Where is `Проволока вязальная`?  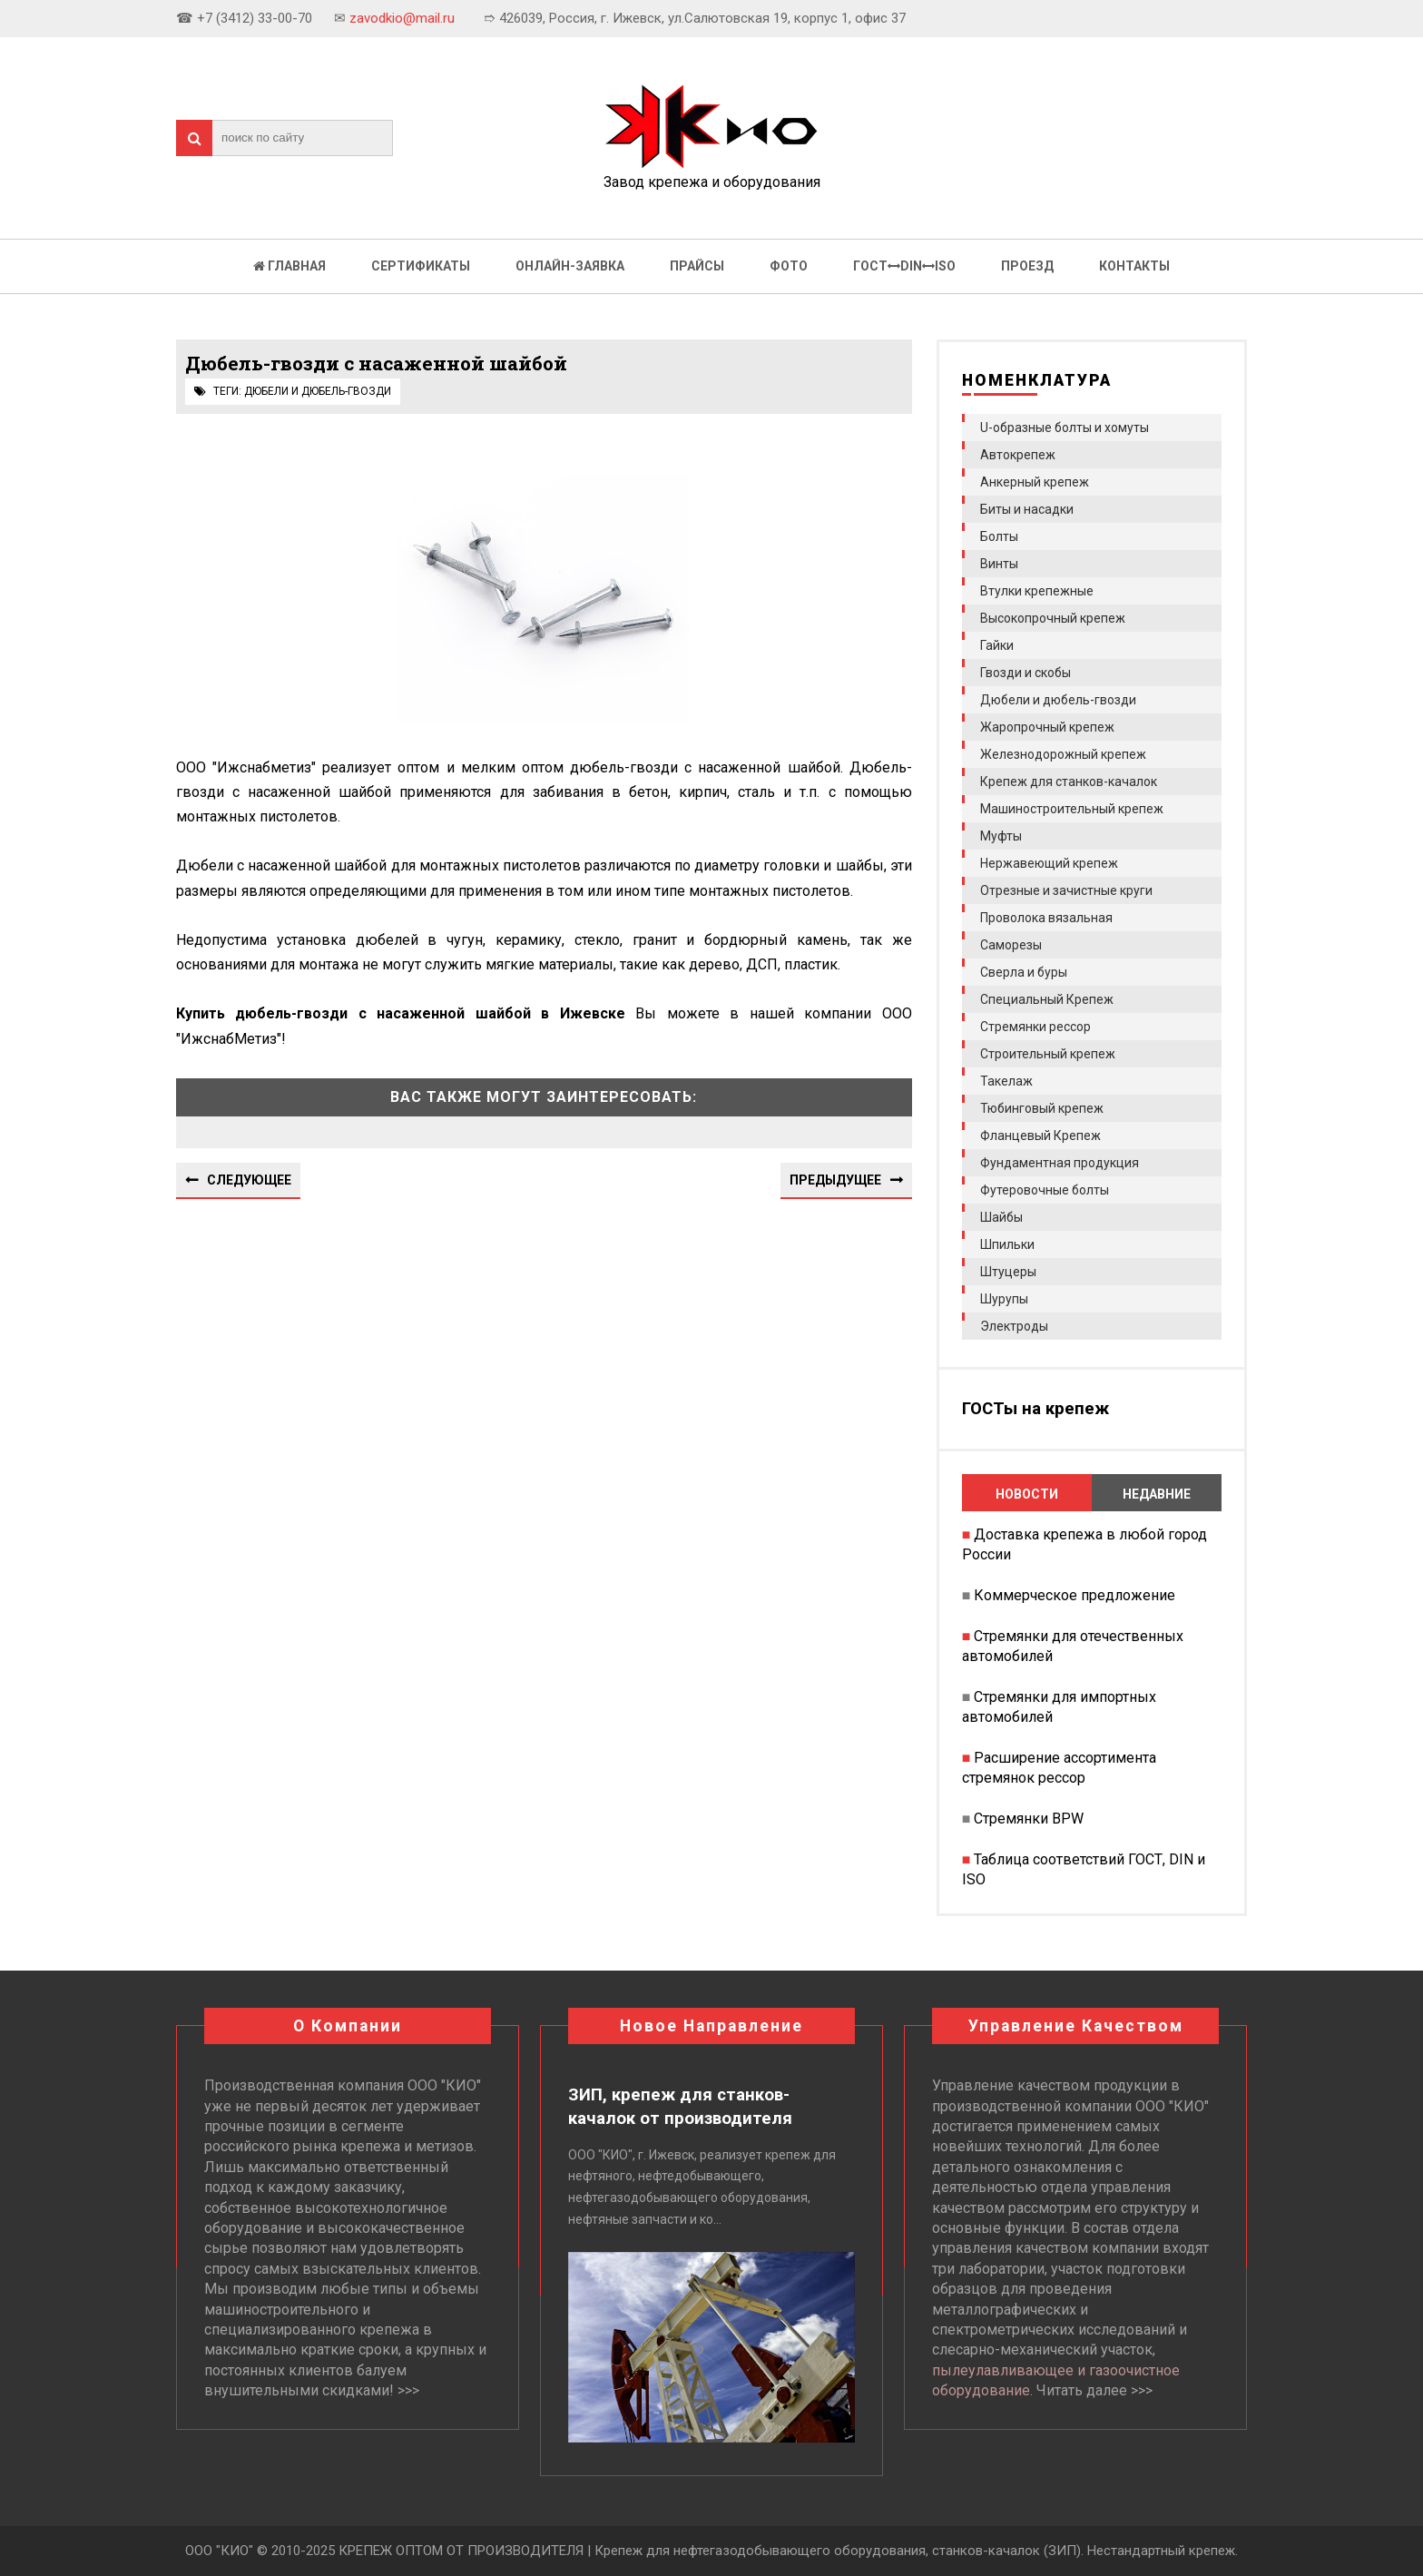
Проволока вязальная is located at coordinates (1046, 917).